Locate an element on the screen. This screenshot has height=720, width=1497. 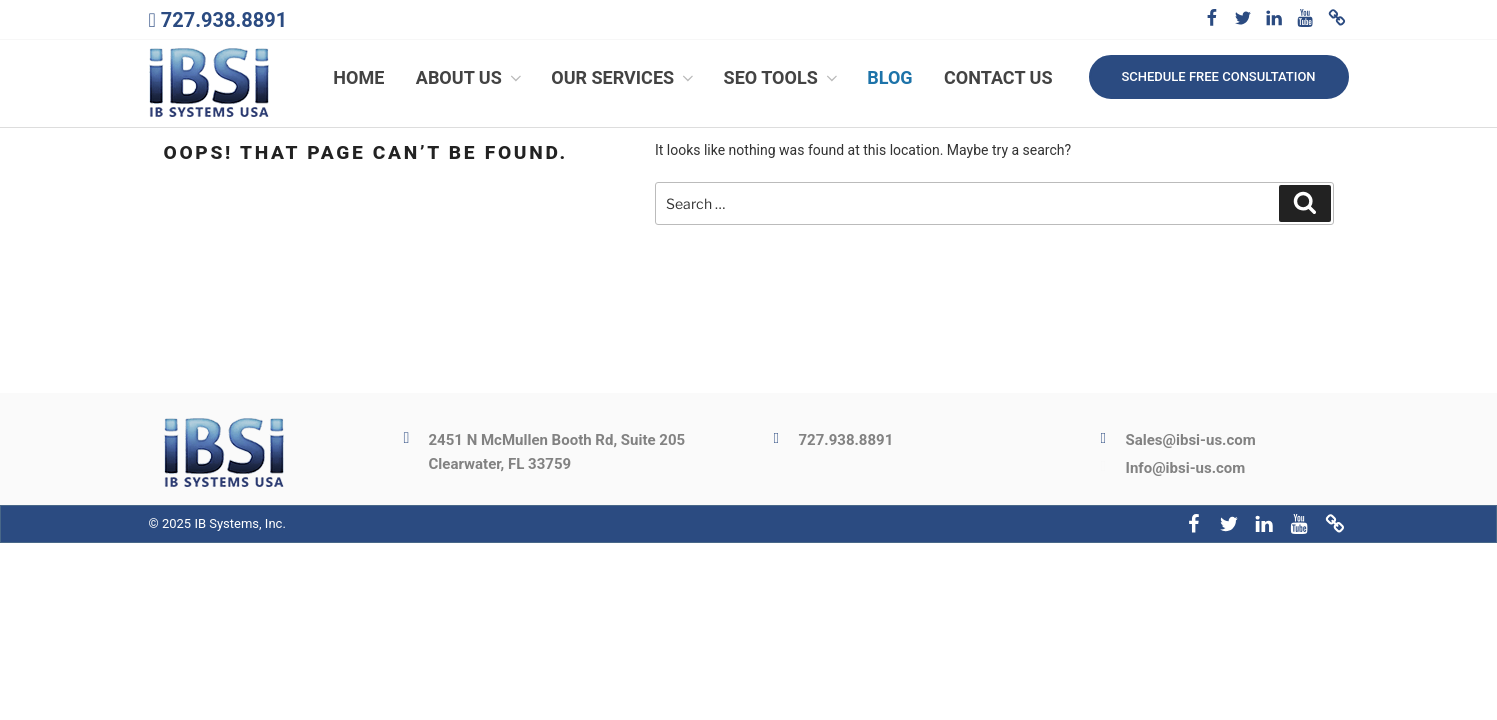
Blog is located at coordinates (889, 77).